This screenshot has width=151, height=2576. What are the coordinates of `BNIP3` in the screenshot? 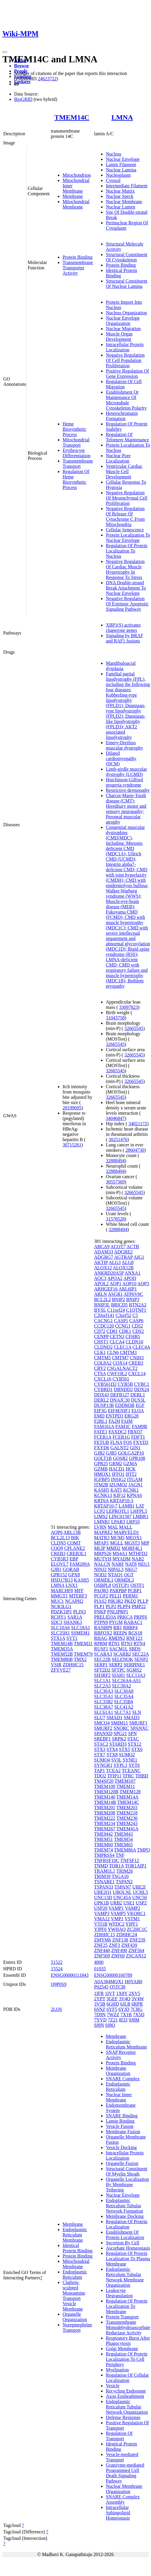 It's located at (132, 1299).